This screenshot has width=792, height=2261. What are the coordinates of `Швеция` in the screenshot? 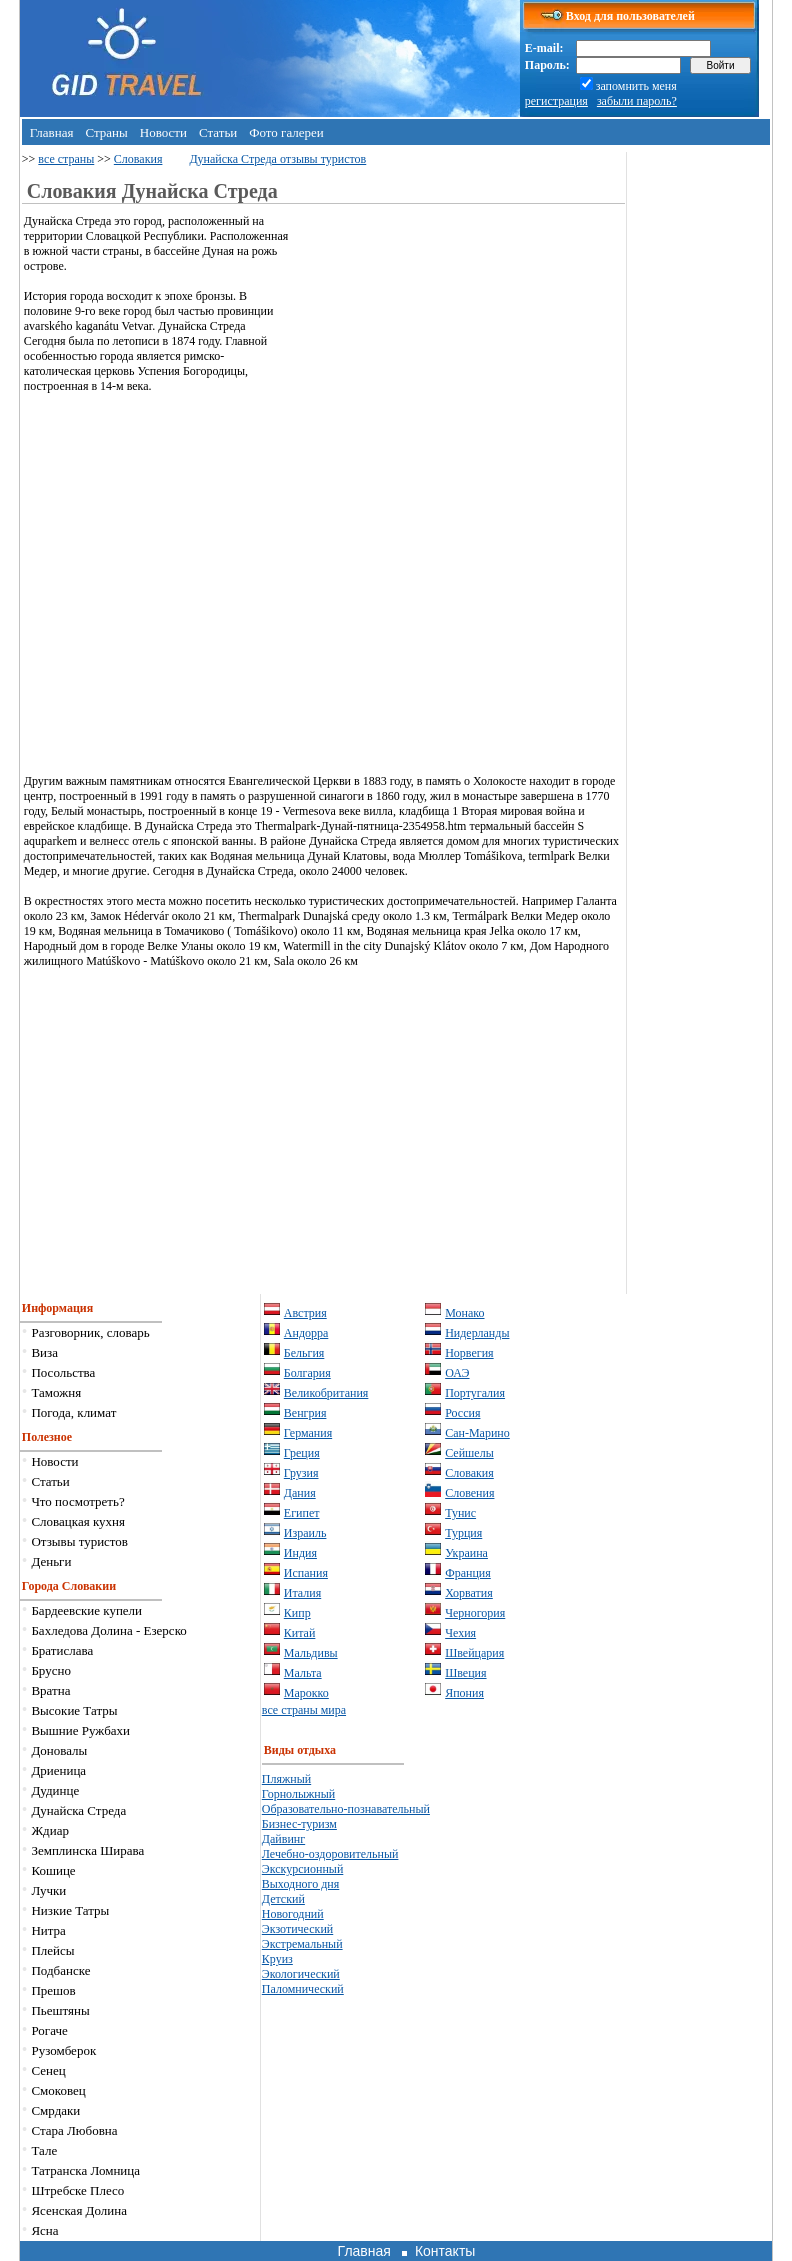 It's located at (465, 1673).